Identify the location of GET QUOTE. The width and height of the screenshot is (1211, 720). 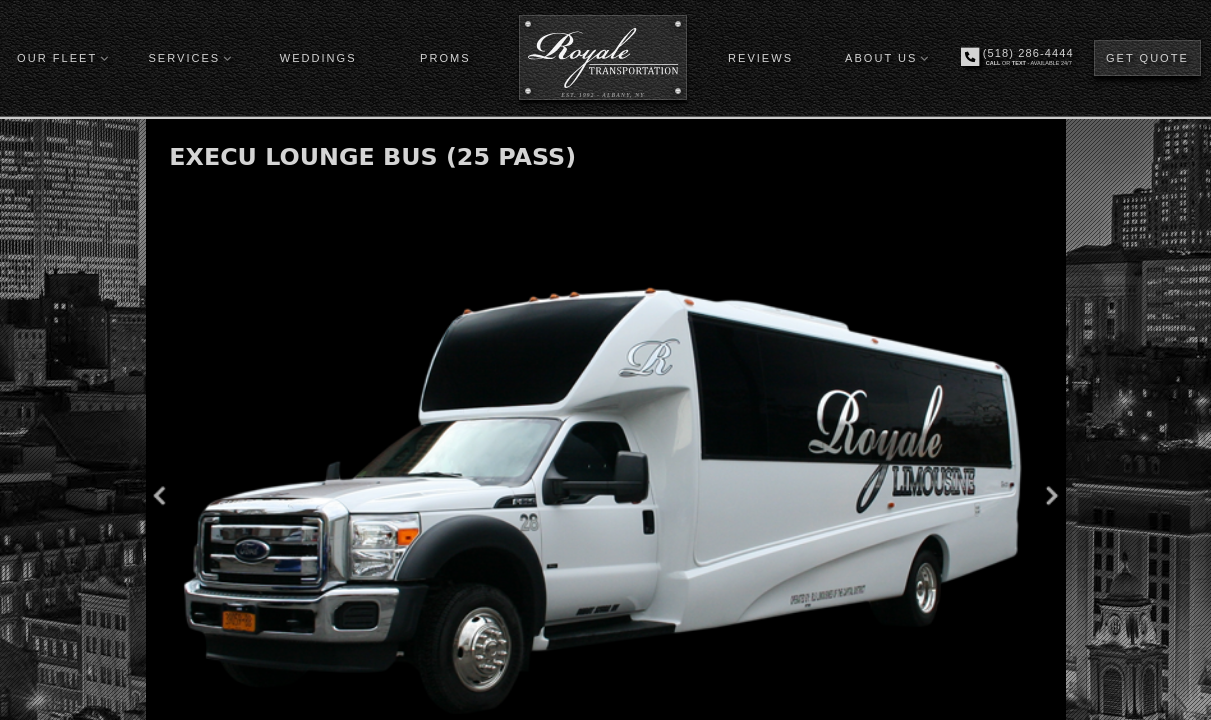
(1147, 58).